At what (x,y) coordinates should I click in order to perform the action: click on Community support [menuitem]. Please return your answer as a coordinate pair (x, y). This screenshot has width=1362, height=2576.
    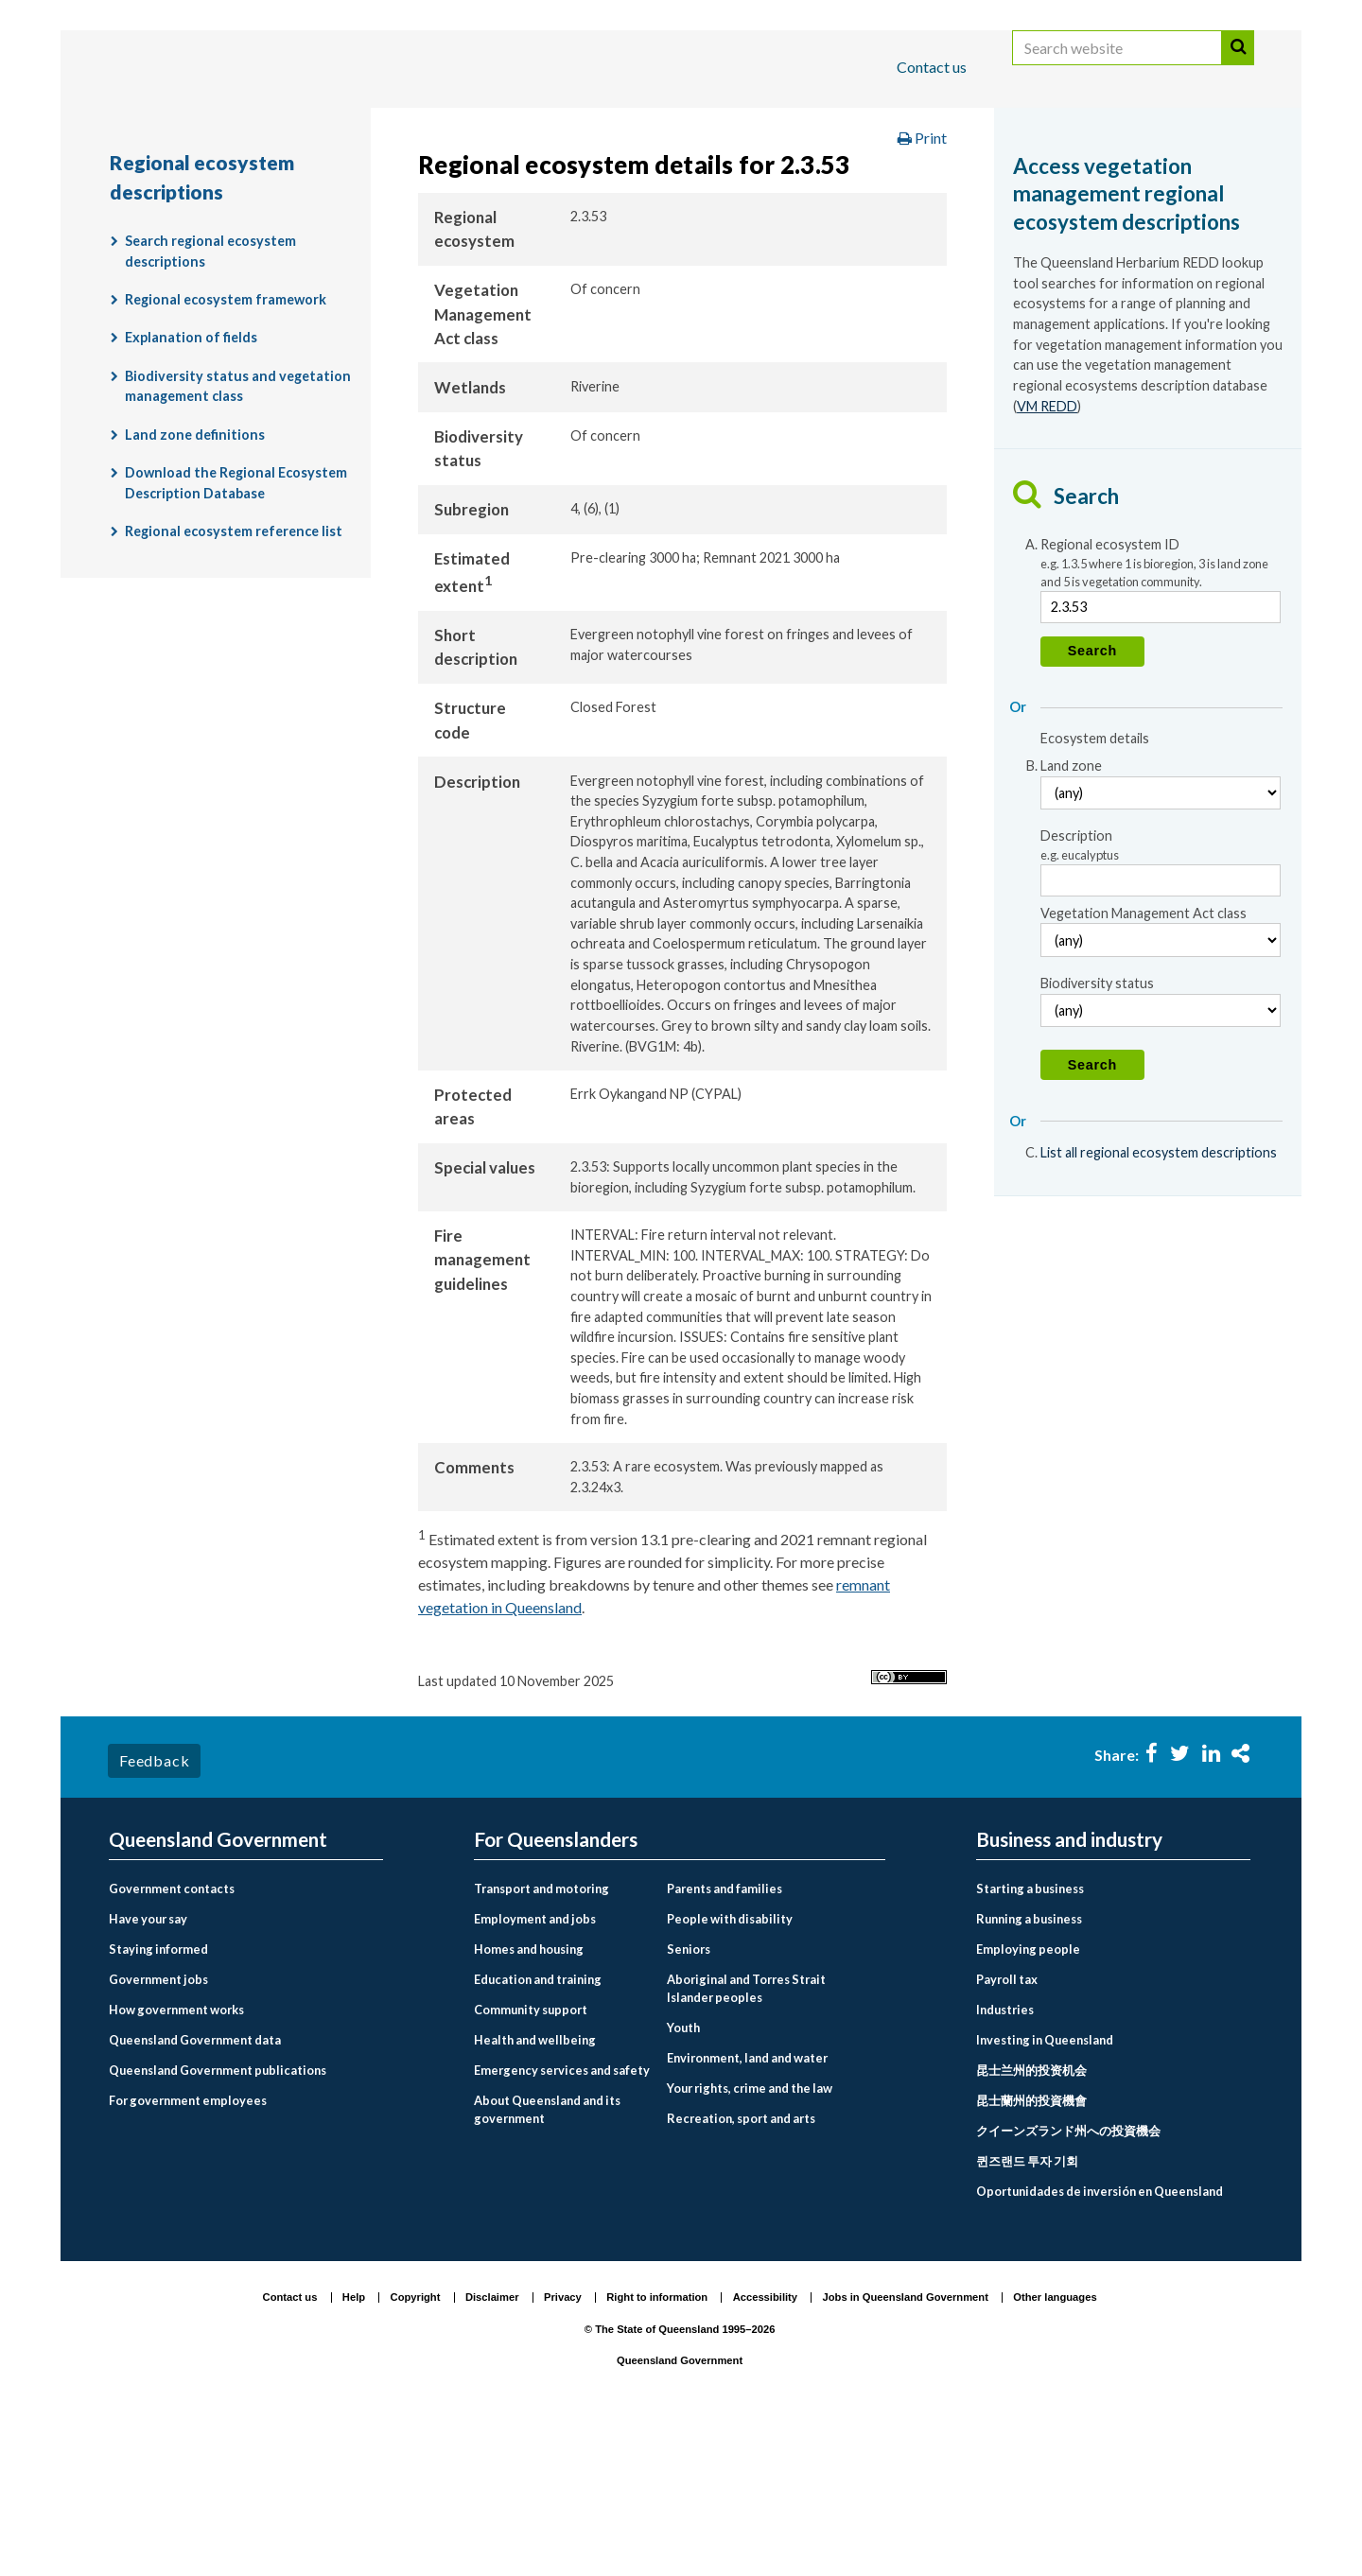
    Looking at the image, I should click on (530, 2158).